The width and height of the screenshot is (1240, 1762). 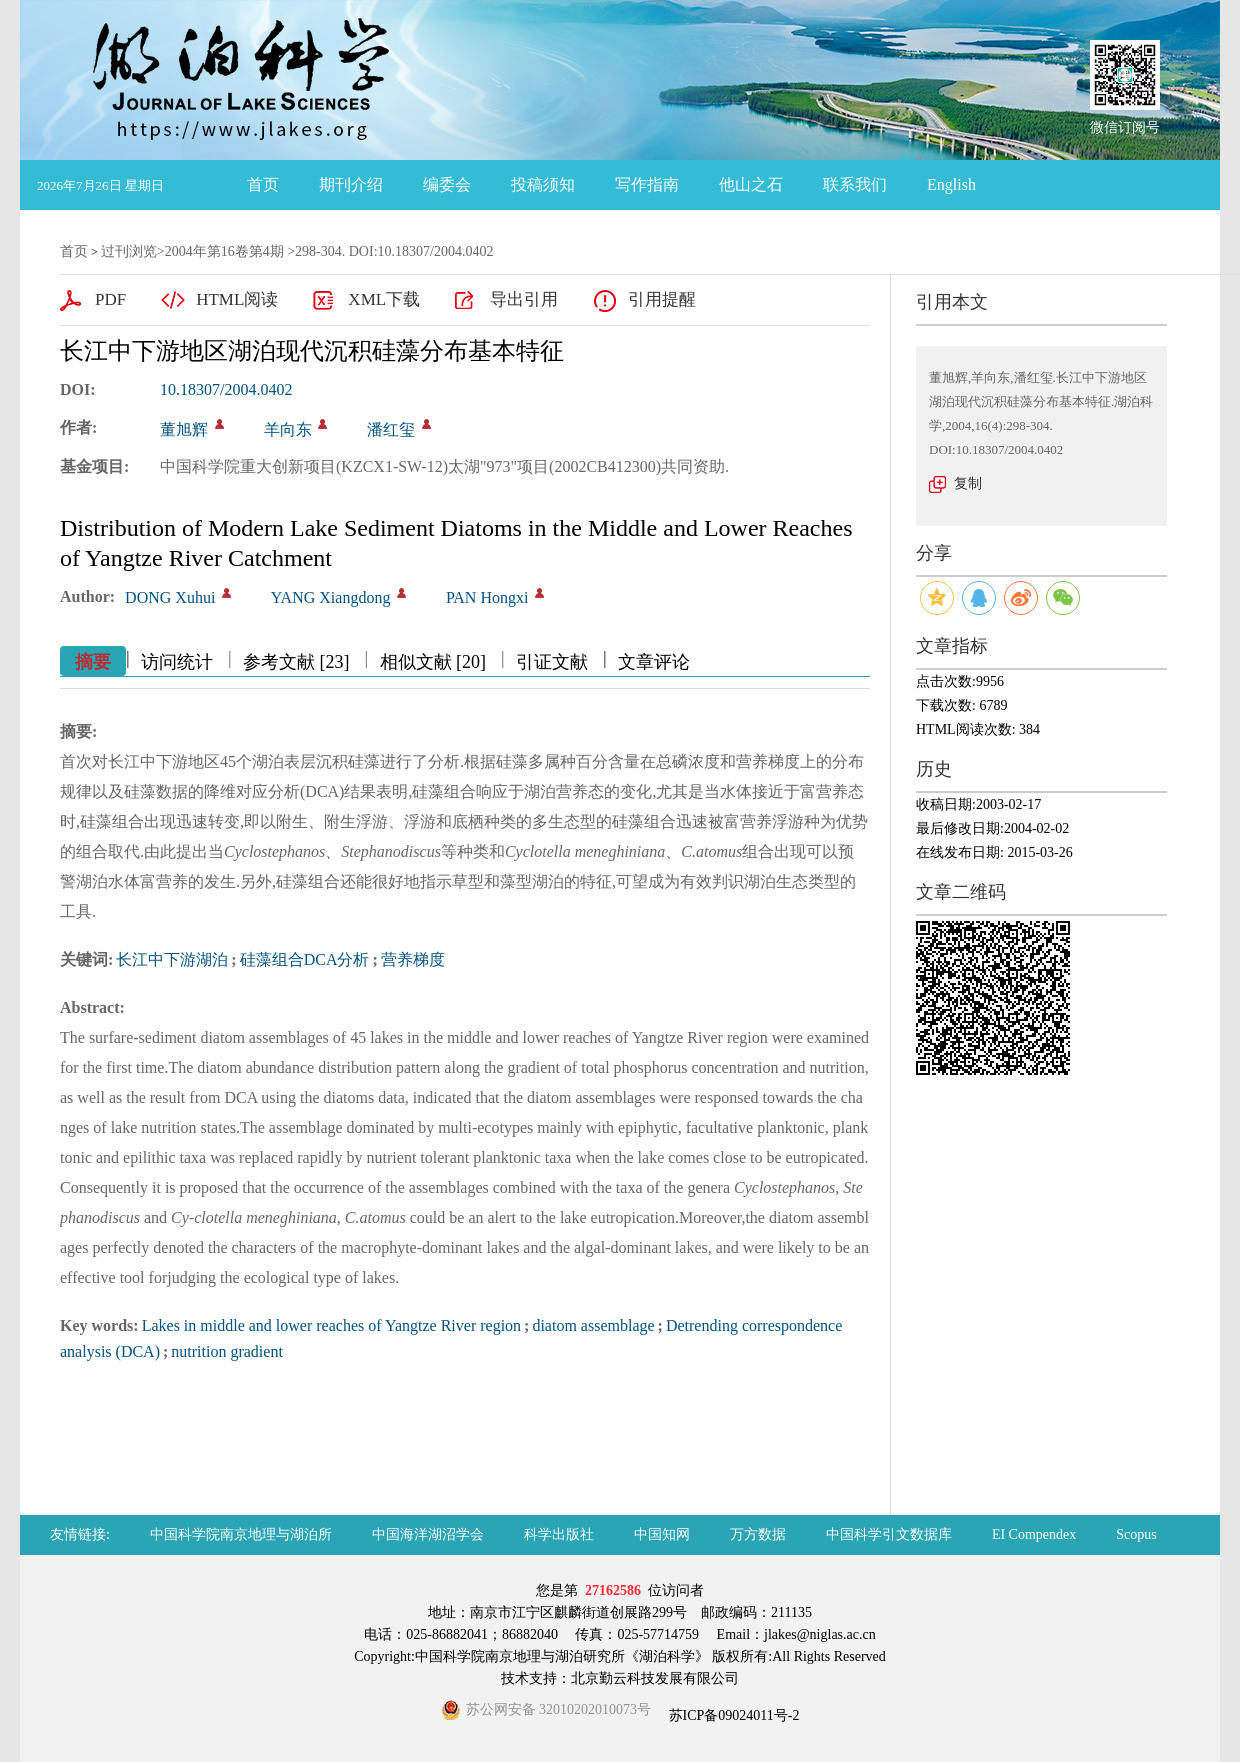 What do you see at coordinates (447, 184) in the screenshot?
I see `编委会` at bounding box center [447, 184].